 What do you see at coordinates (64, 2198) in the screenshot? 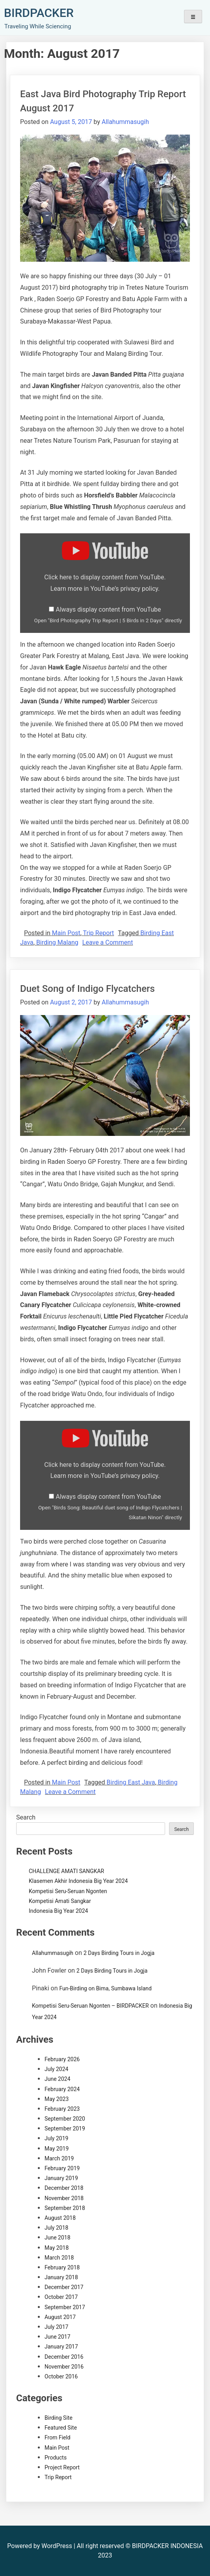
I see `November 2018` at bounding box center [64, 2198].